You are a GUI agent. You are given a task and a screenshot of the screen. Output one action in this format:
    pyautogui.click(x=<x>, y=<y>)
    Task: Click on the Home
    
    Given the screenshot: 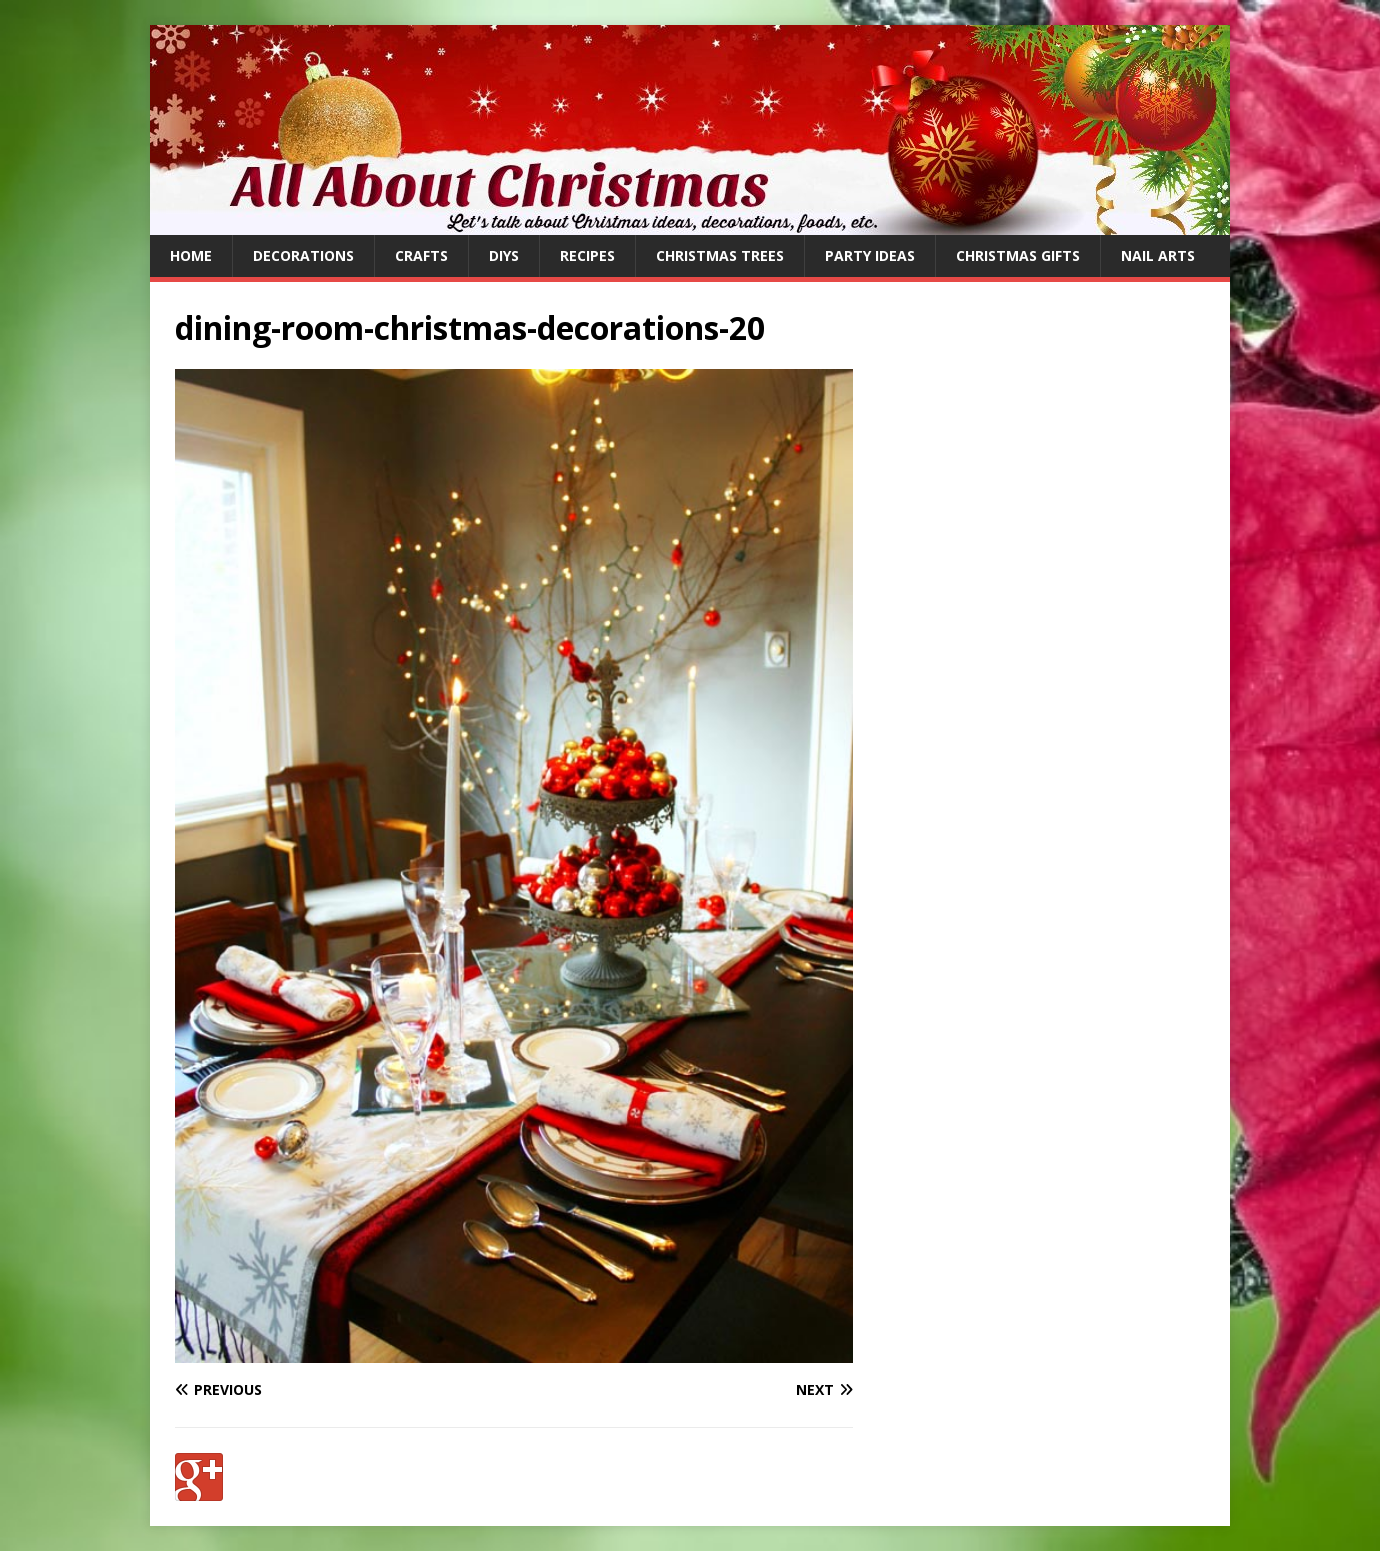 What is the action you would take?
    pyautogui.click(x=191, y=255)
    